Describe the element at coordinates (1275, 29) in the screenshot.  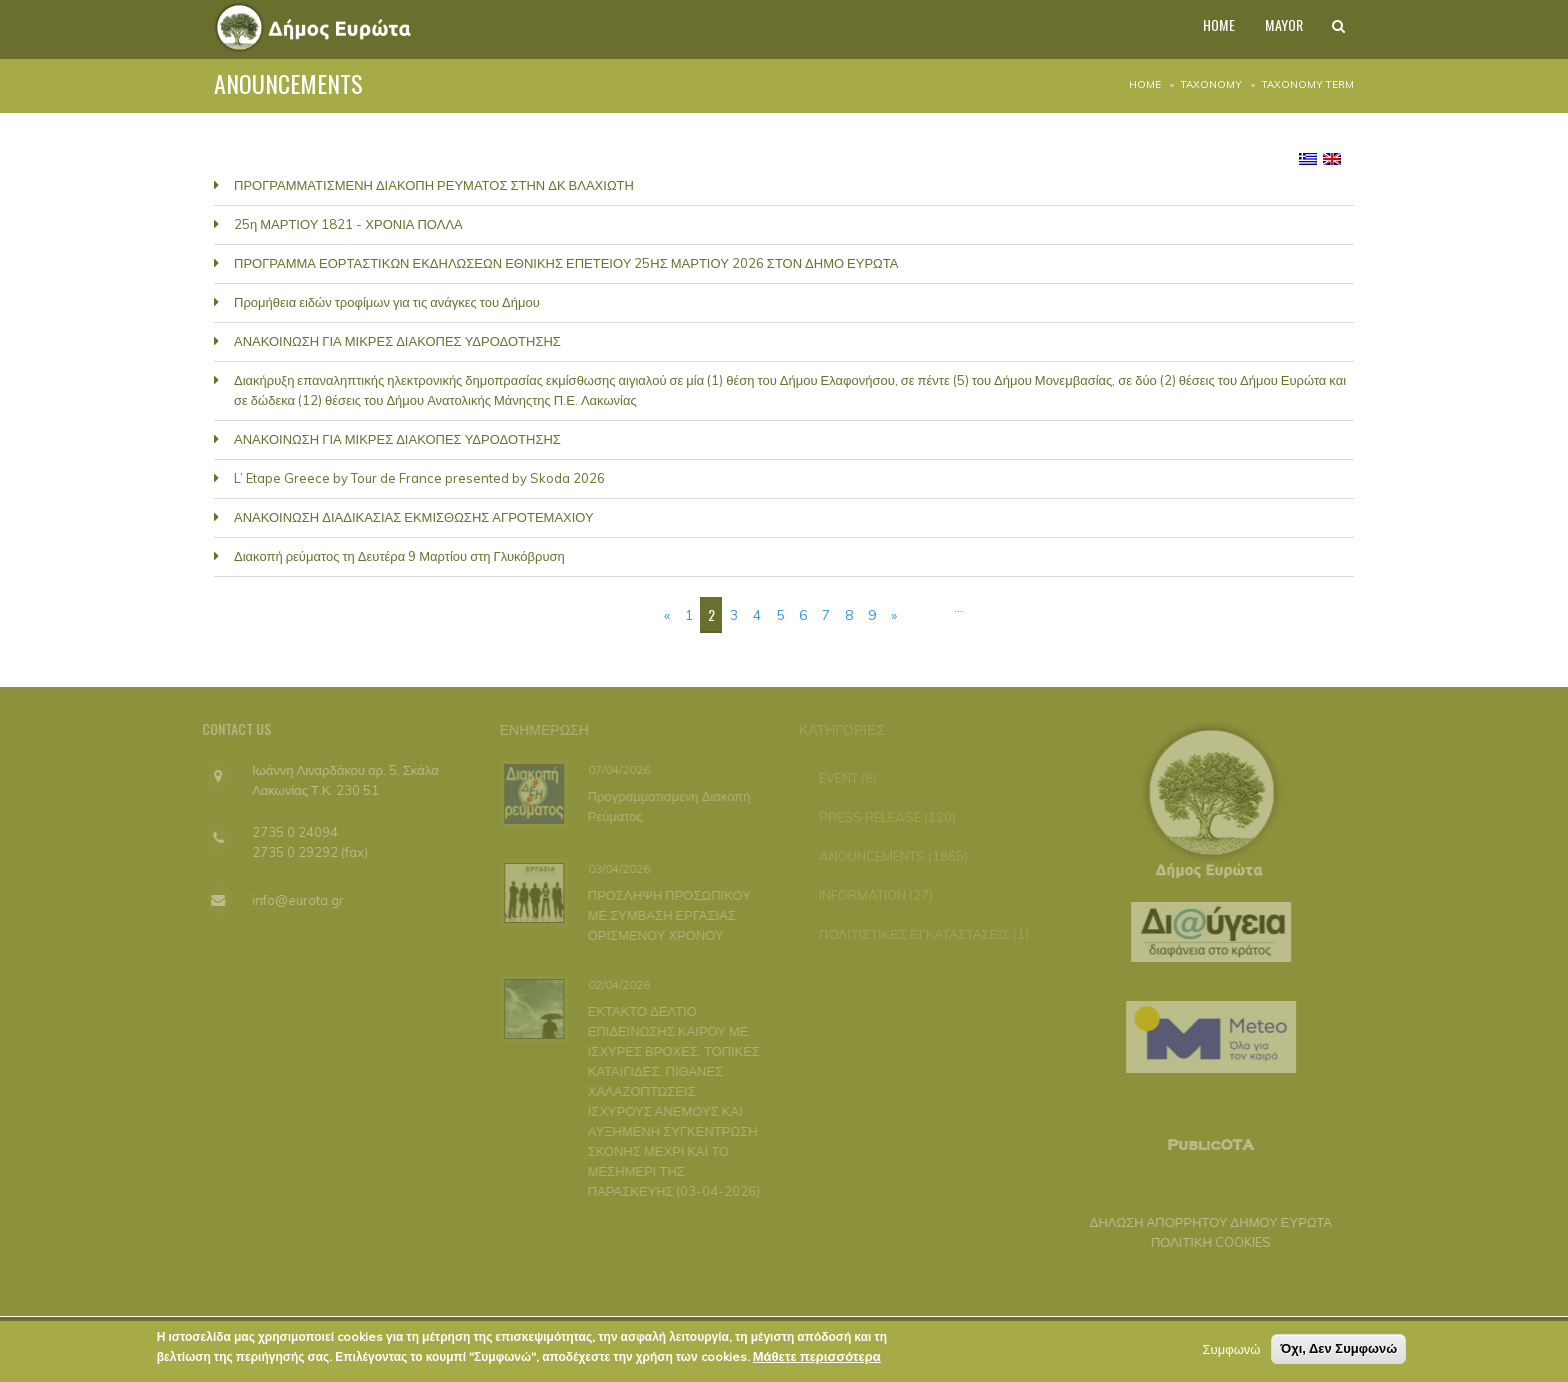
I see `MAYOR` at that location.